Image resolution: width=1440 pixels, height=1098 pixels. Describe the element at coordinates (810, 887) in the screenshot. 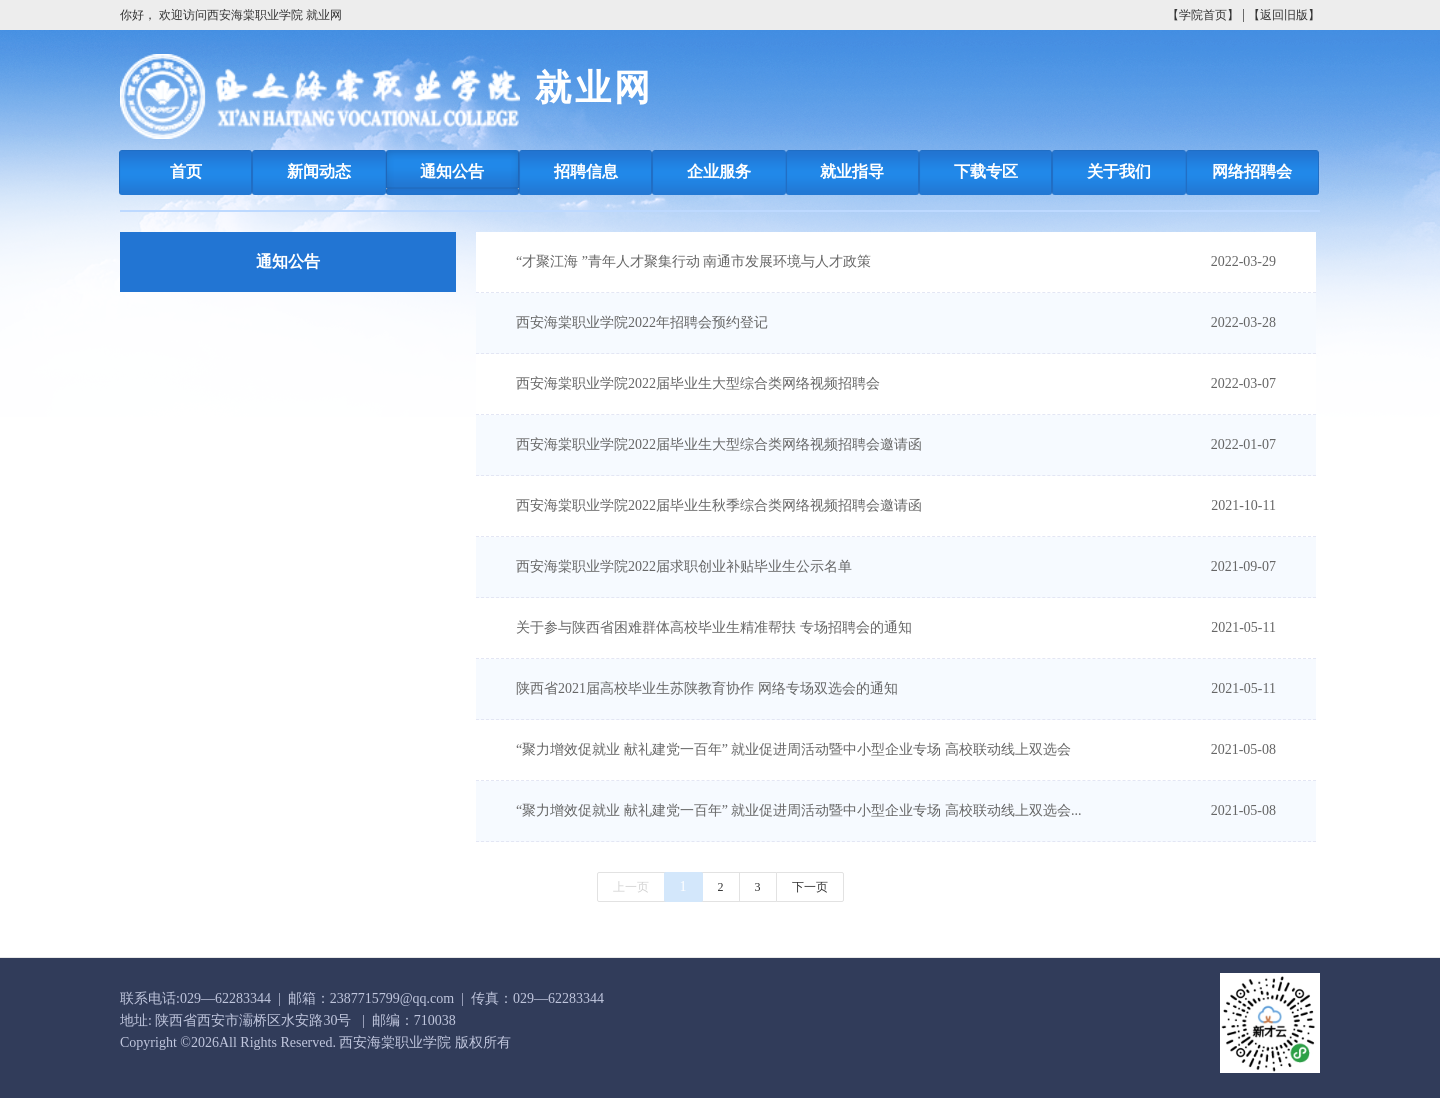

I see `下一页` at that location.